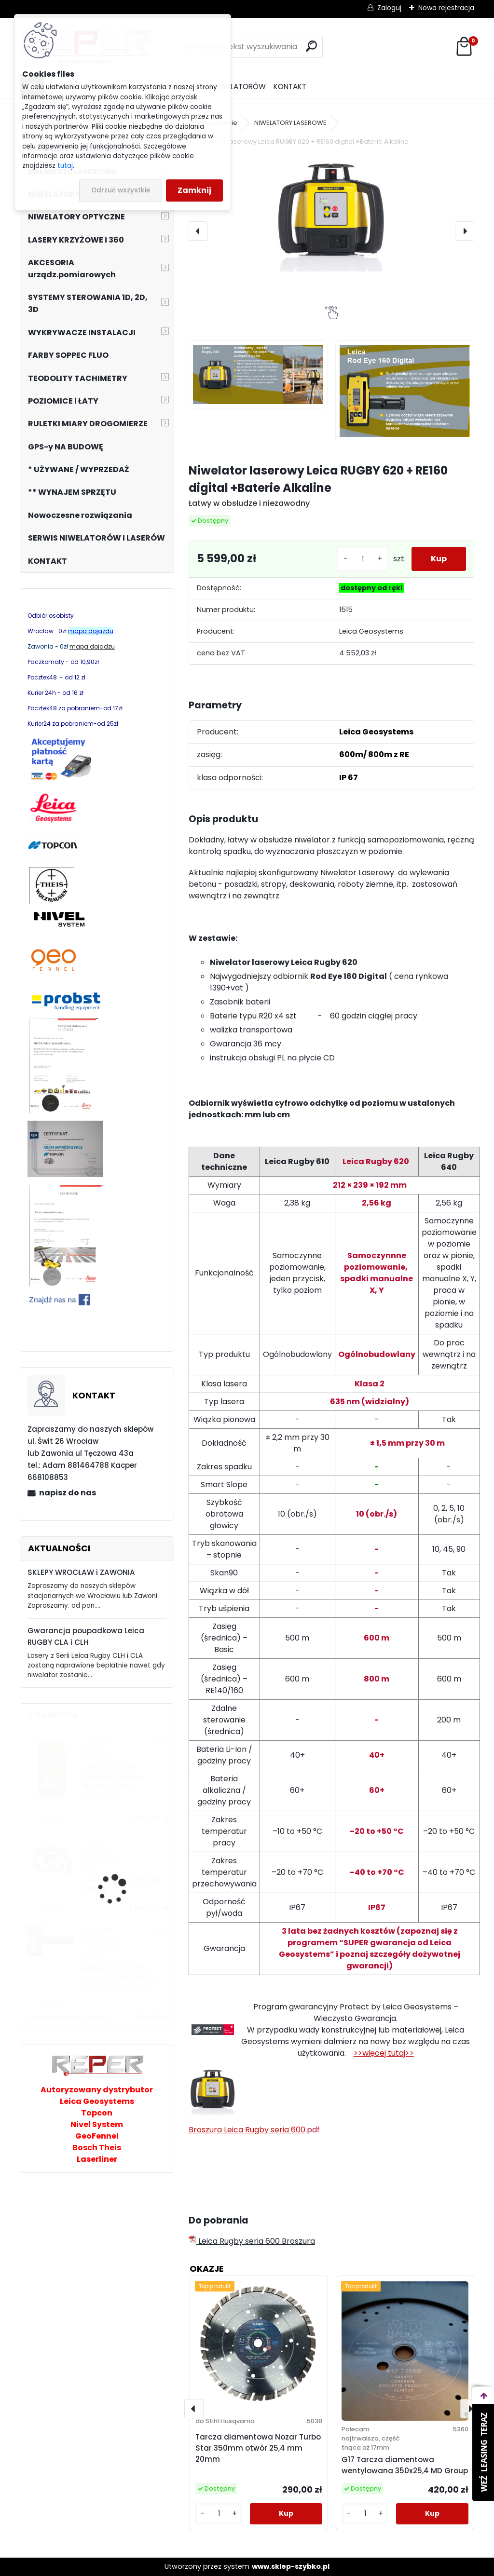  What do you see at coordinates (198, 231) in the screenshot?
I see `[presentation]` at bounding box center [198, 231].